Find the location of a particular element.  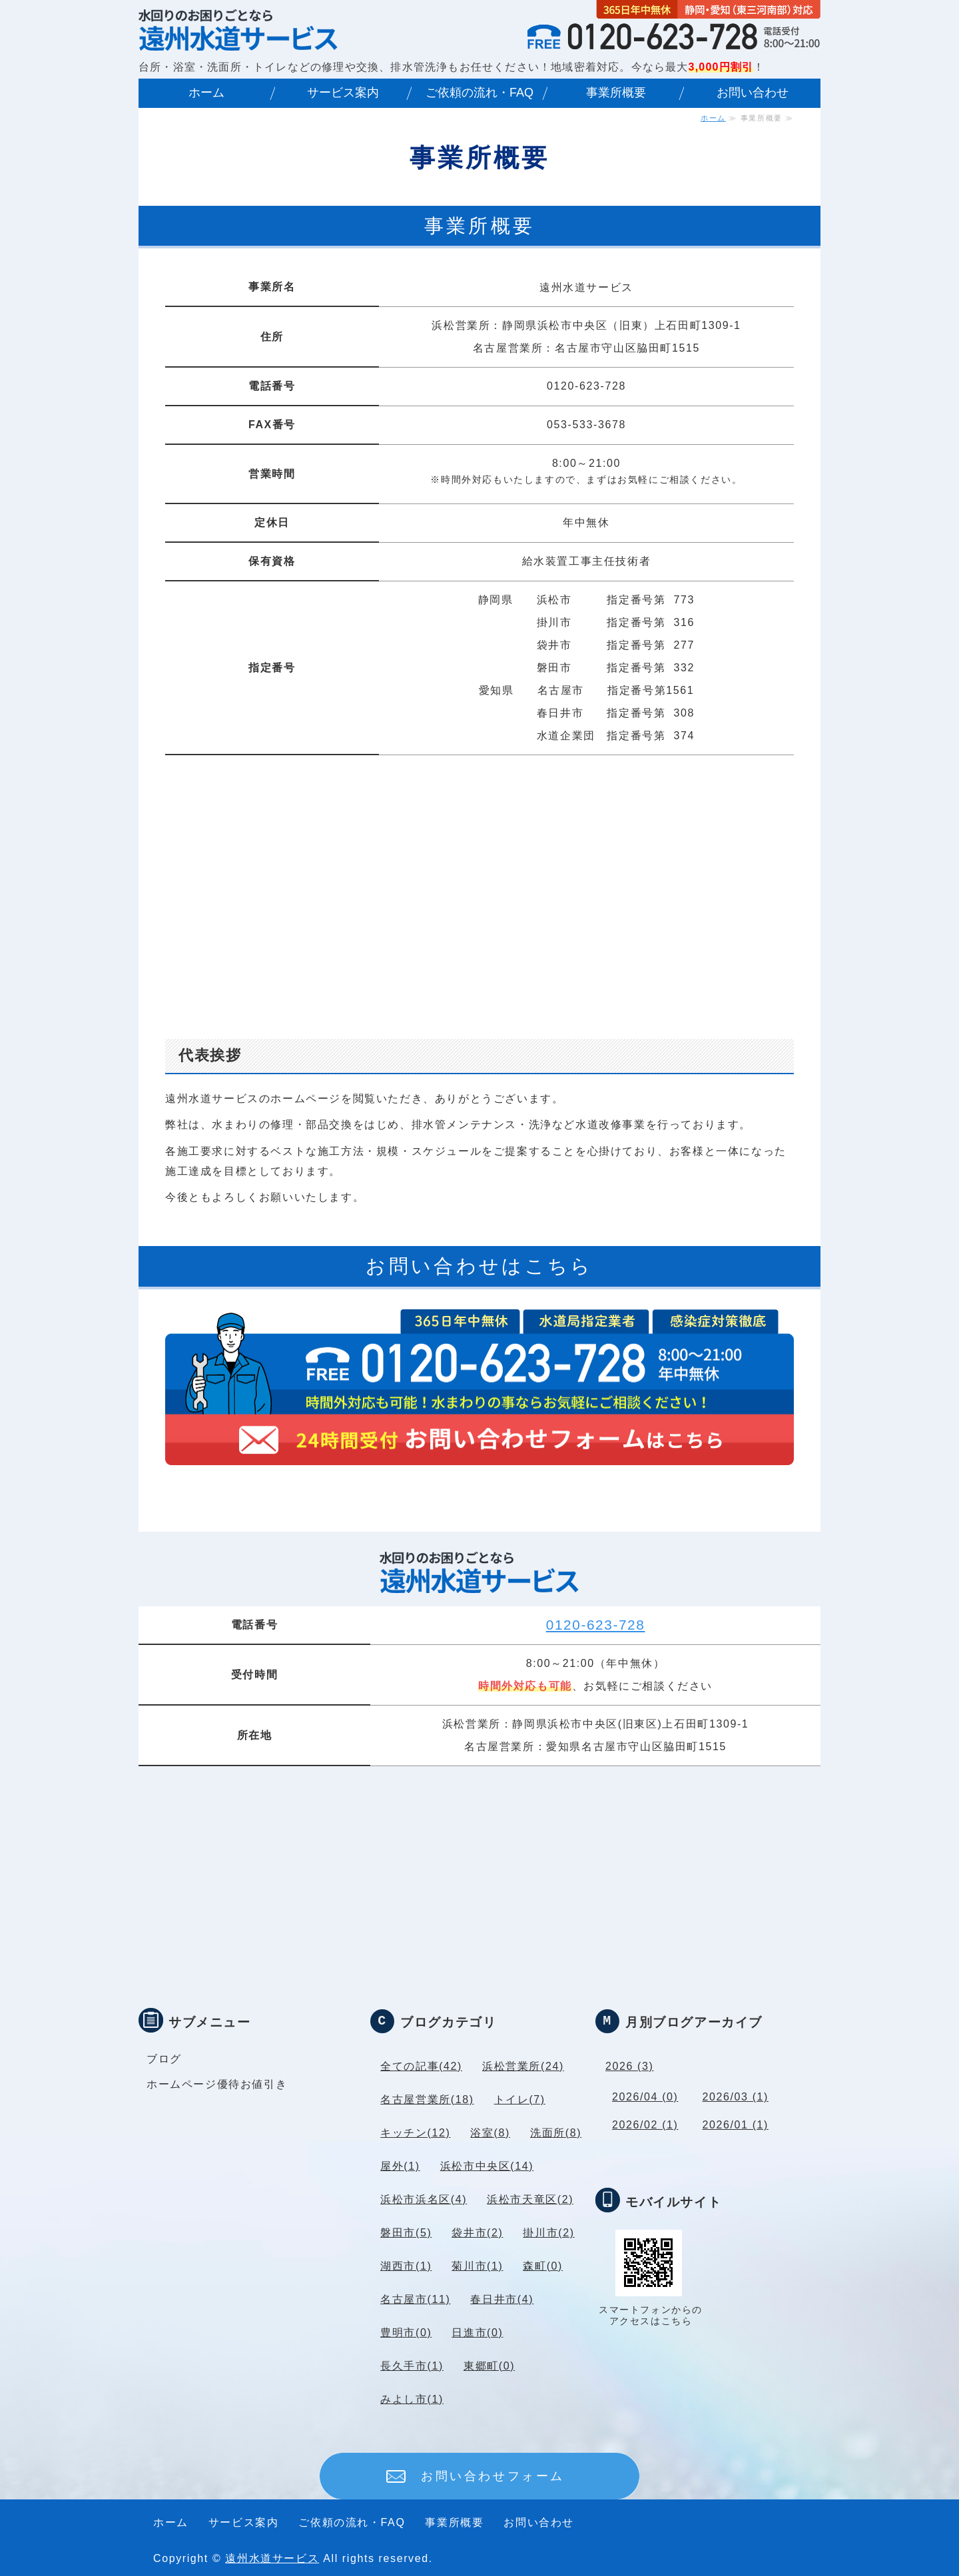

｜名古屋市水道局指定業者｜愛知県・静岡県 年中無休対応 is located at coordinates (238, 29).